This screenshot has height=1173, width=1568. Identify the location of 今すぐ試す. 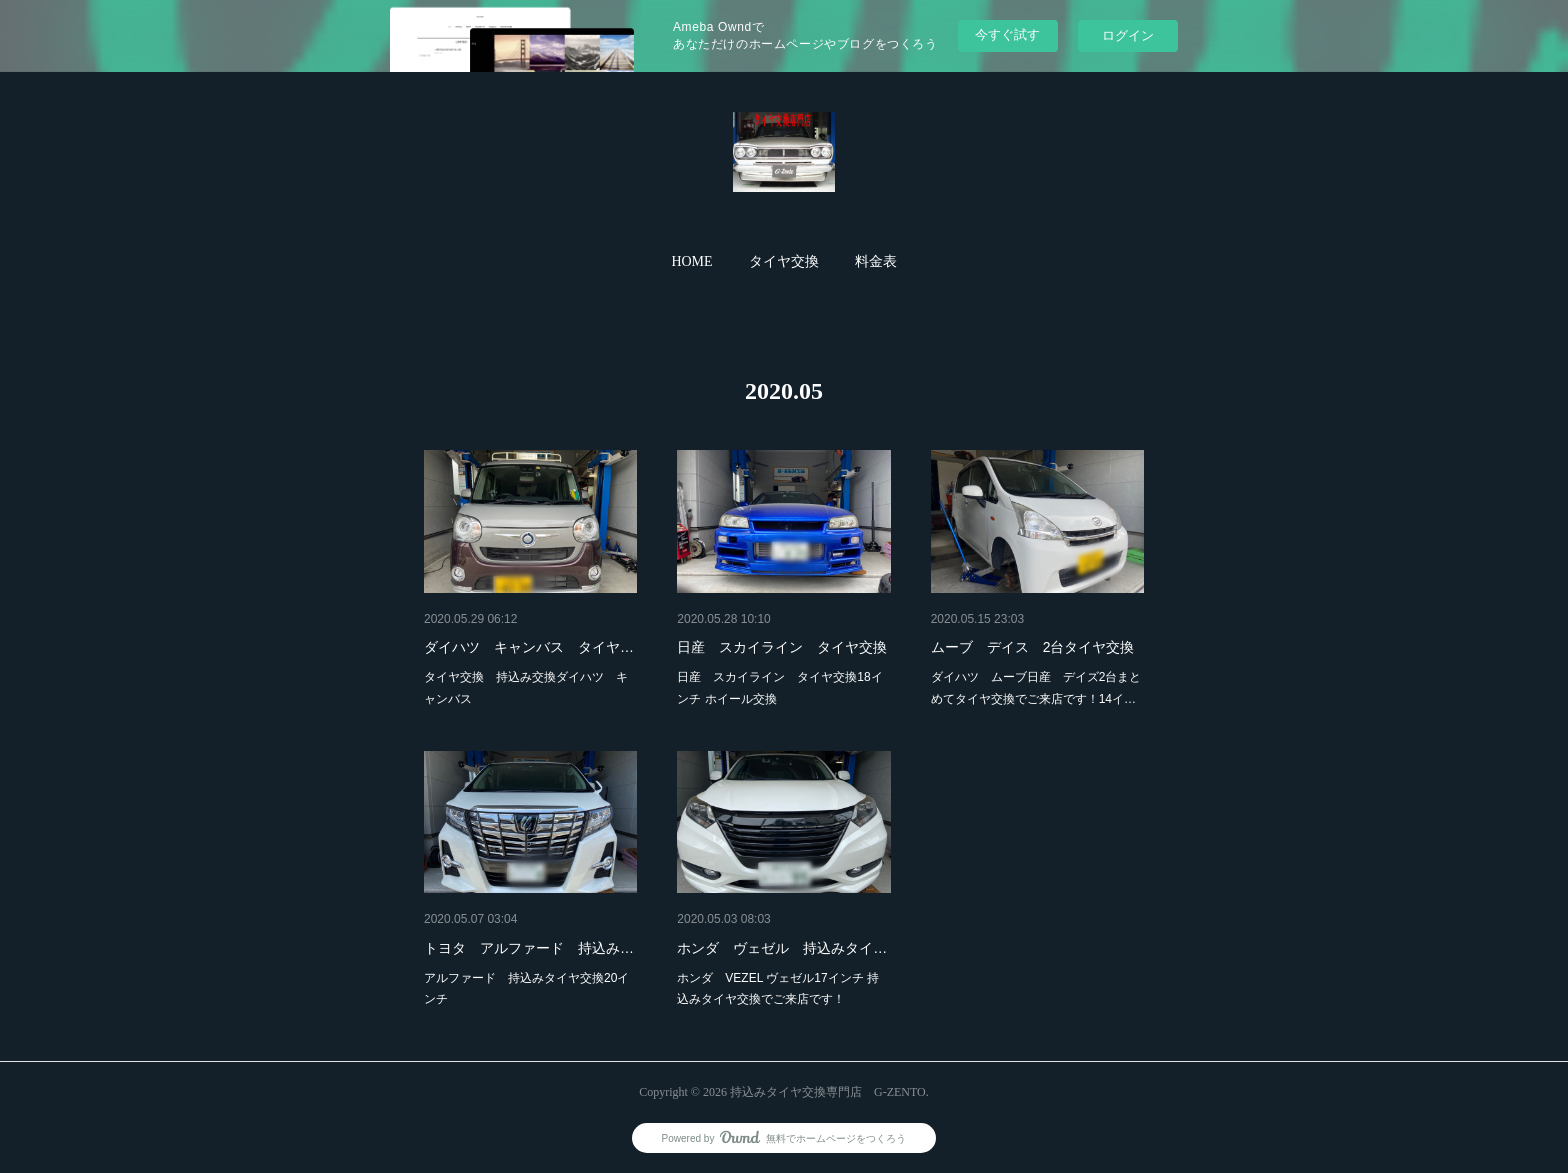
(1007, 34).